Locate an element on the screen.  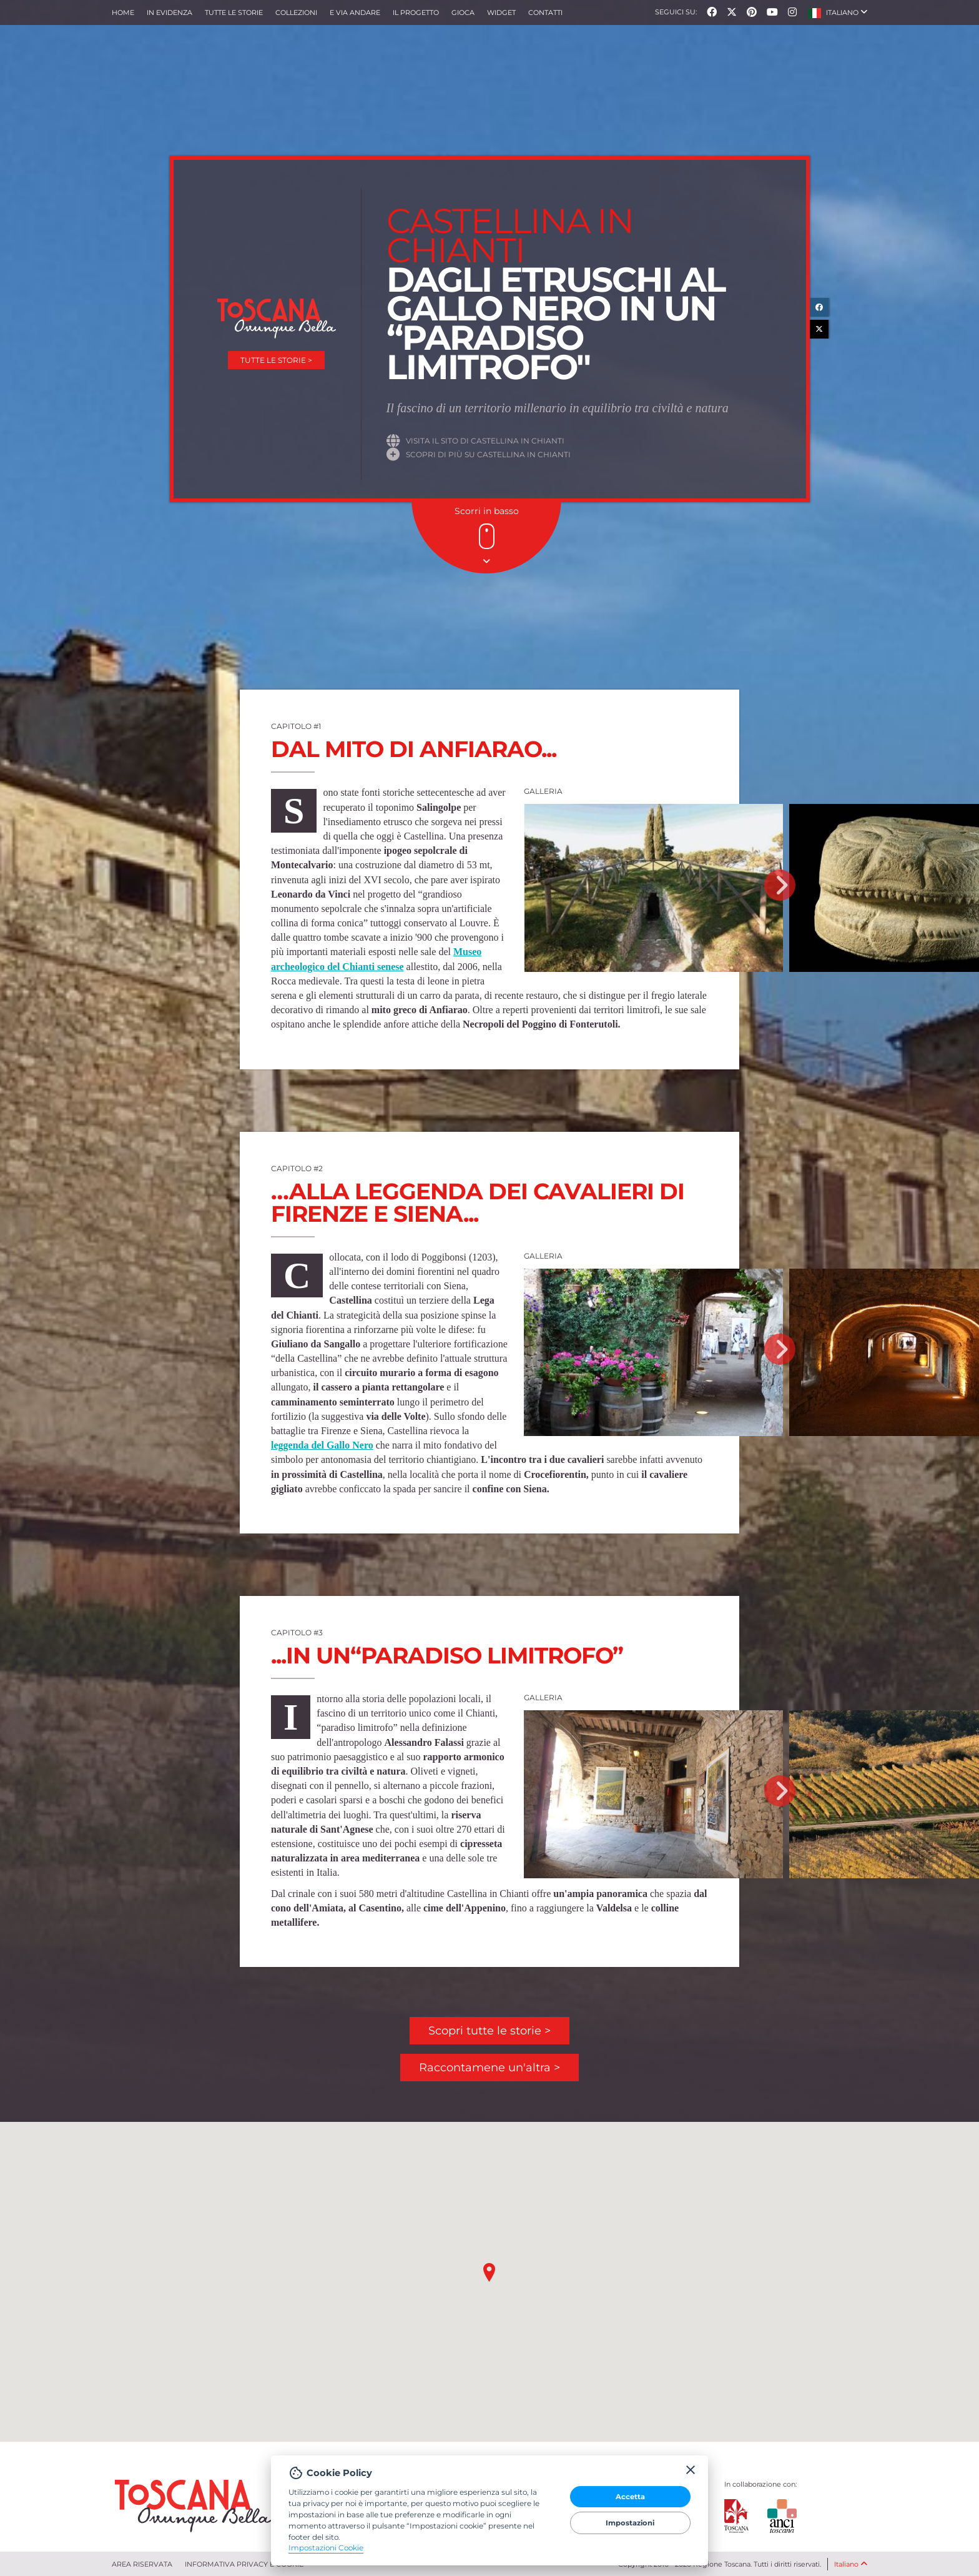
Tutte le storie > is located at coordinates (276, 360).